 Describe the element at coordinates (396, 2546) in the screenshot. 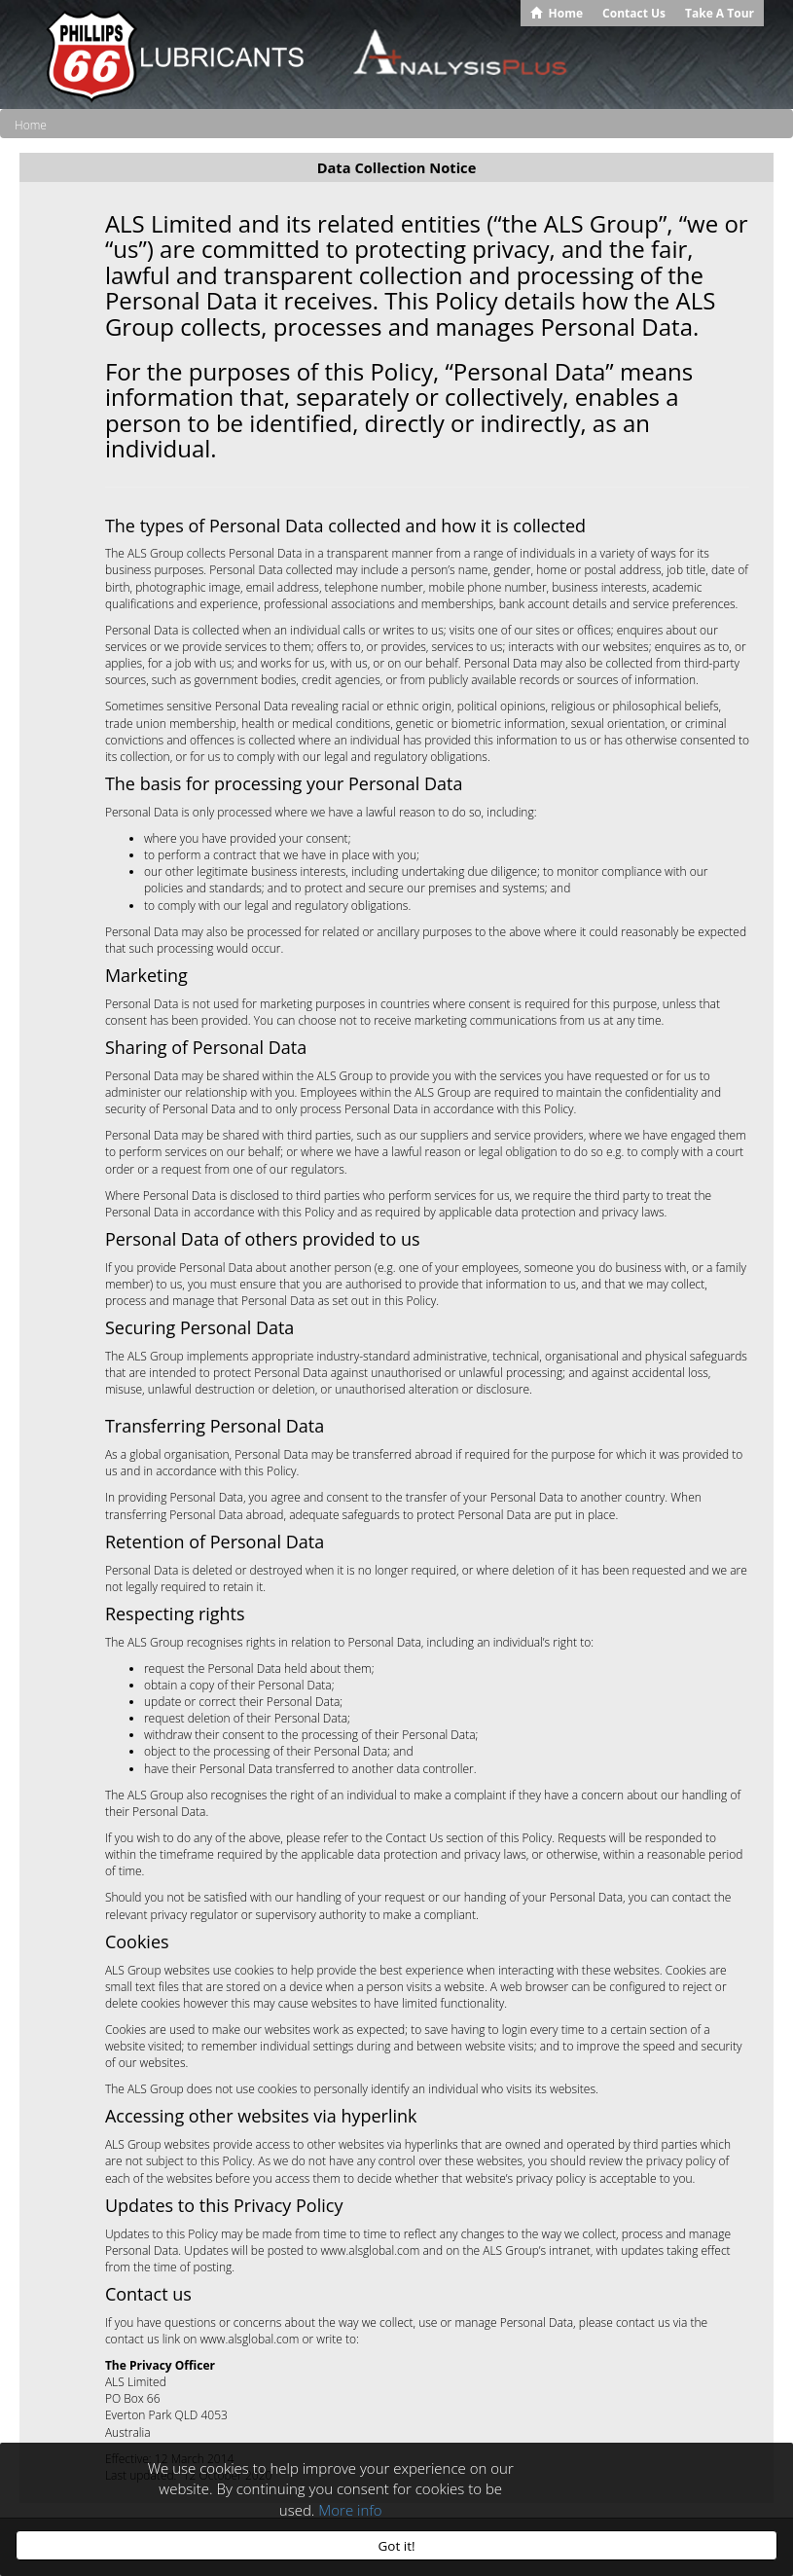

I see `Got it!` at that location.